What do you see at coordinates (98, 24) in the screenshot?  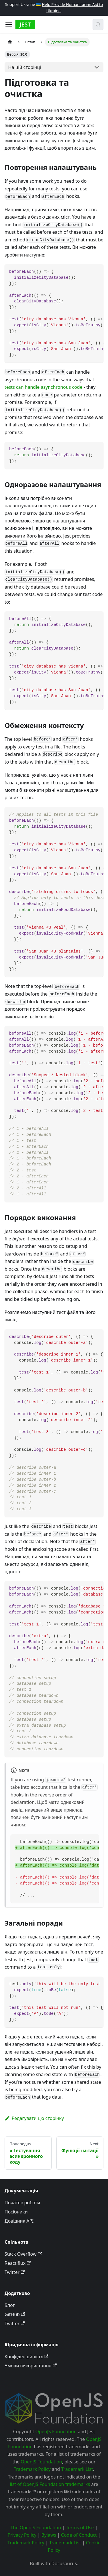 I see `[Пошук (Meta+k)]` at bounding box center [98, 24].